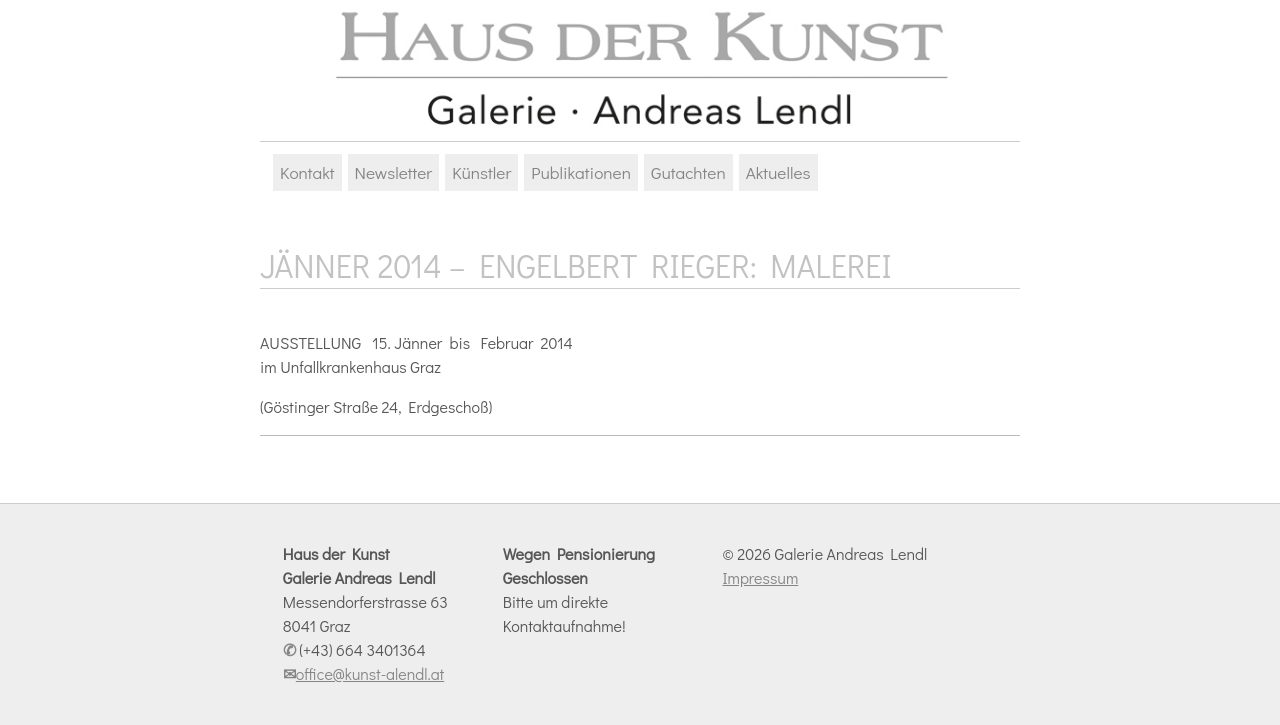 The height and width of the screenshot is (725, 1280). What do you see at coordinates (370, 673) in the screenshot?
I see `office@kunst-alendl.at` at bounding box center [370, 673].